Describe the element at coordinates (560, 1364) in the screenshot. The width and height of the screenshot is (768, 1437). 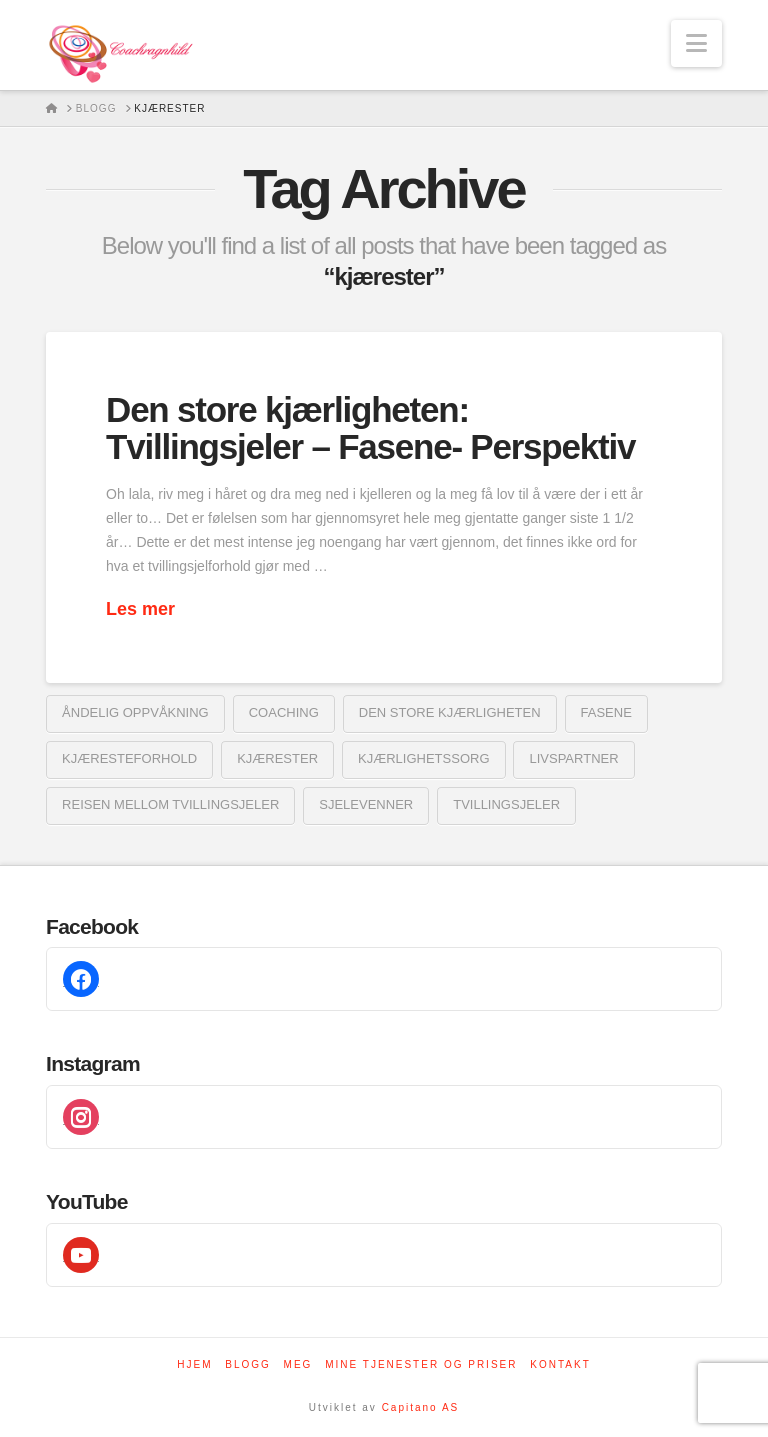
I see `Kontakt` at that location.